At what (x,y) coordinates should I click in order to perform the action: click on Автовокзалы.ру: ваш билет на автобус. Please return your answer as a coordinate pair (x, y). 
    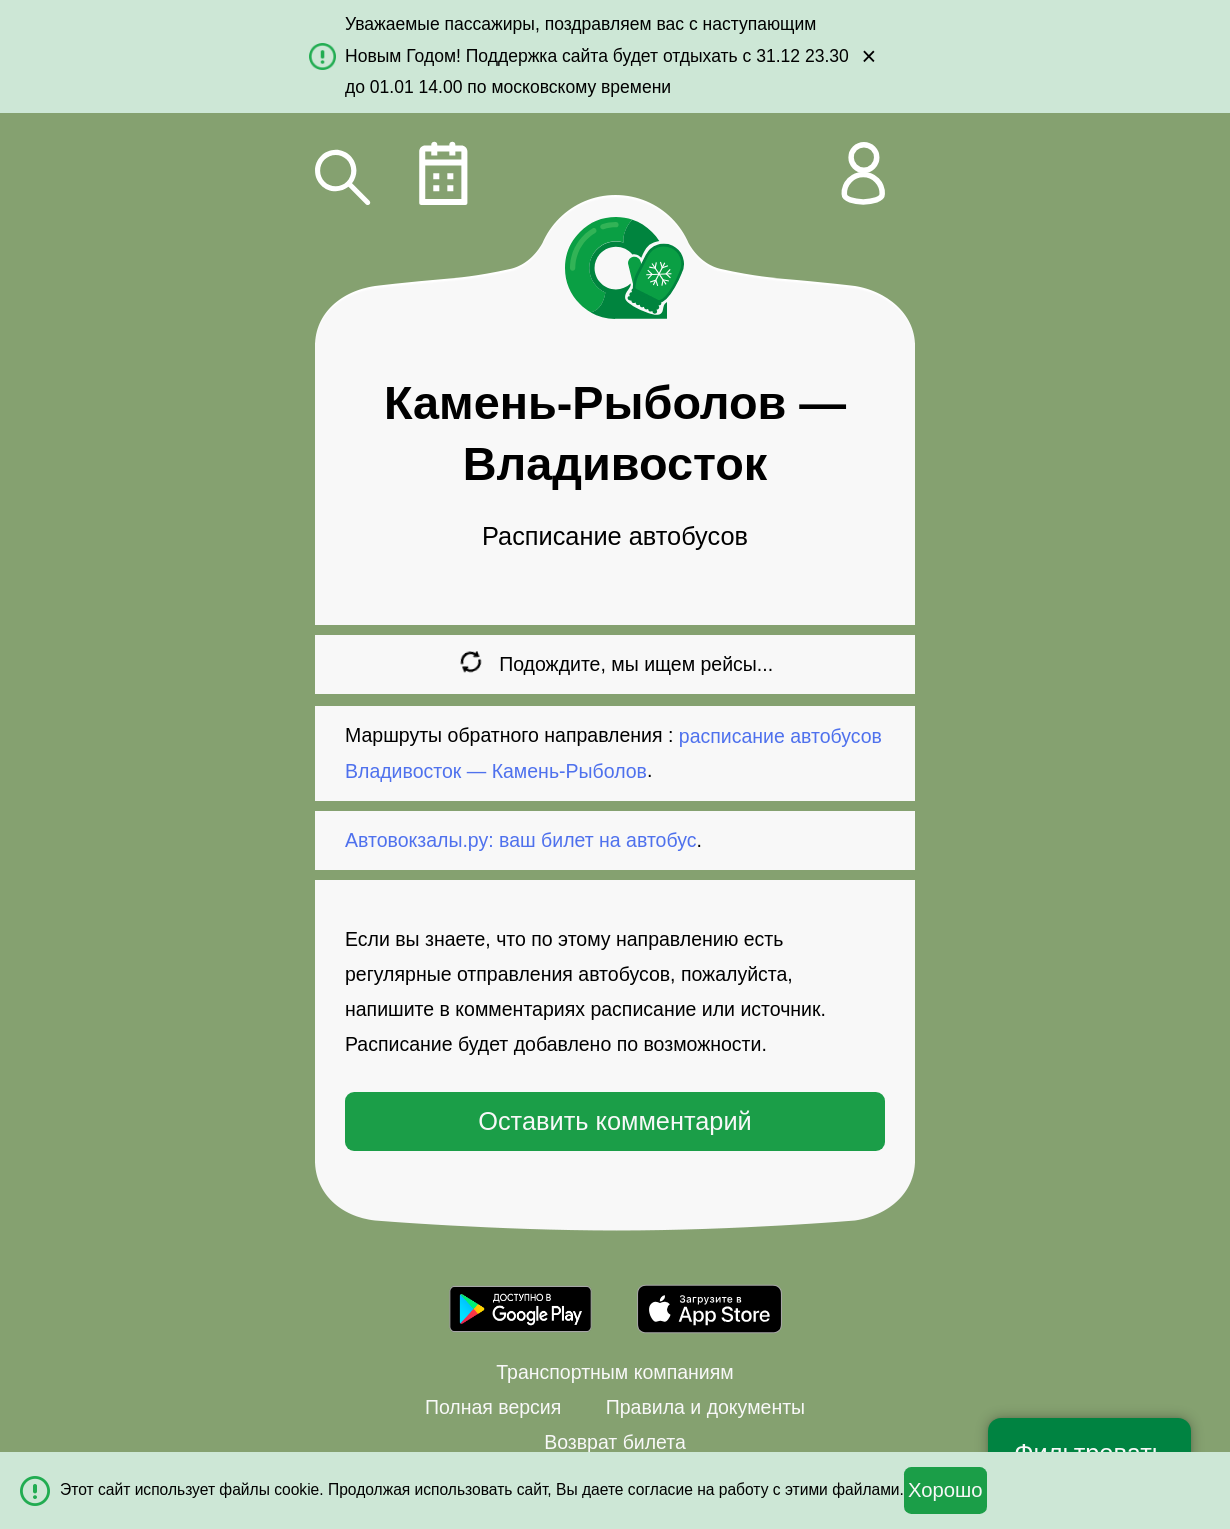
    Looking at the image, I should click on (520, 840).